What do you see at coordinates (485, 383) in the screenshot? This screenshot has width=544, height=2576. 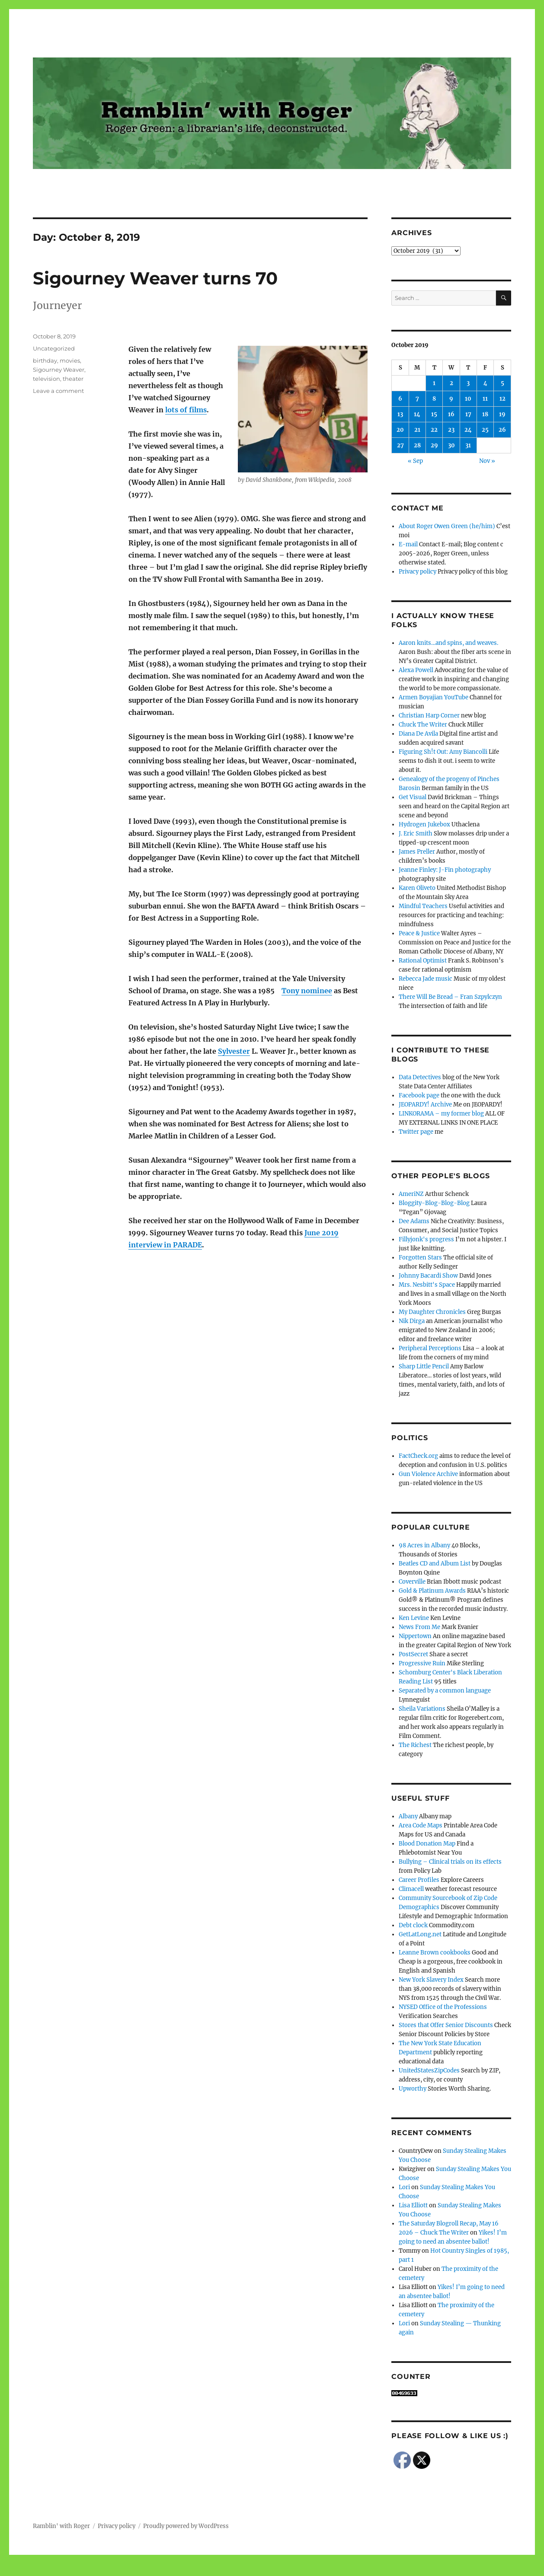 I see `4 [Posts published on October 4, 2019]` at bounding box center [485, 383].